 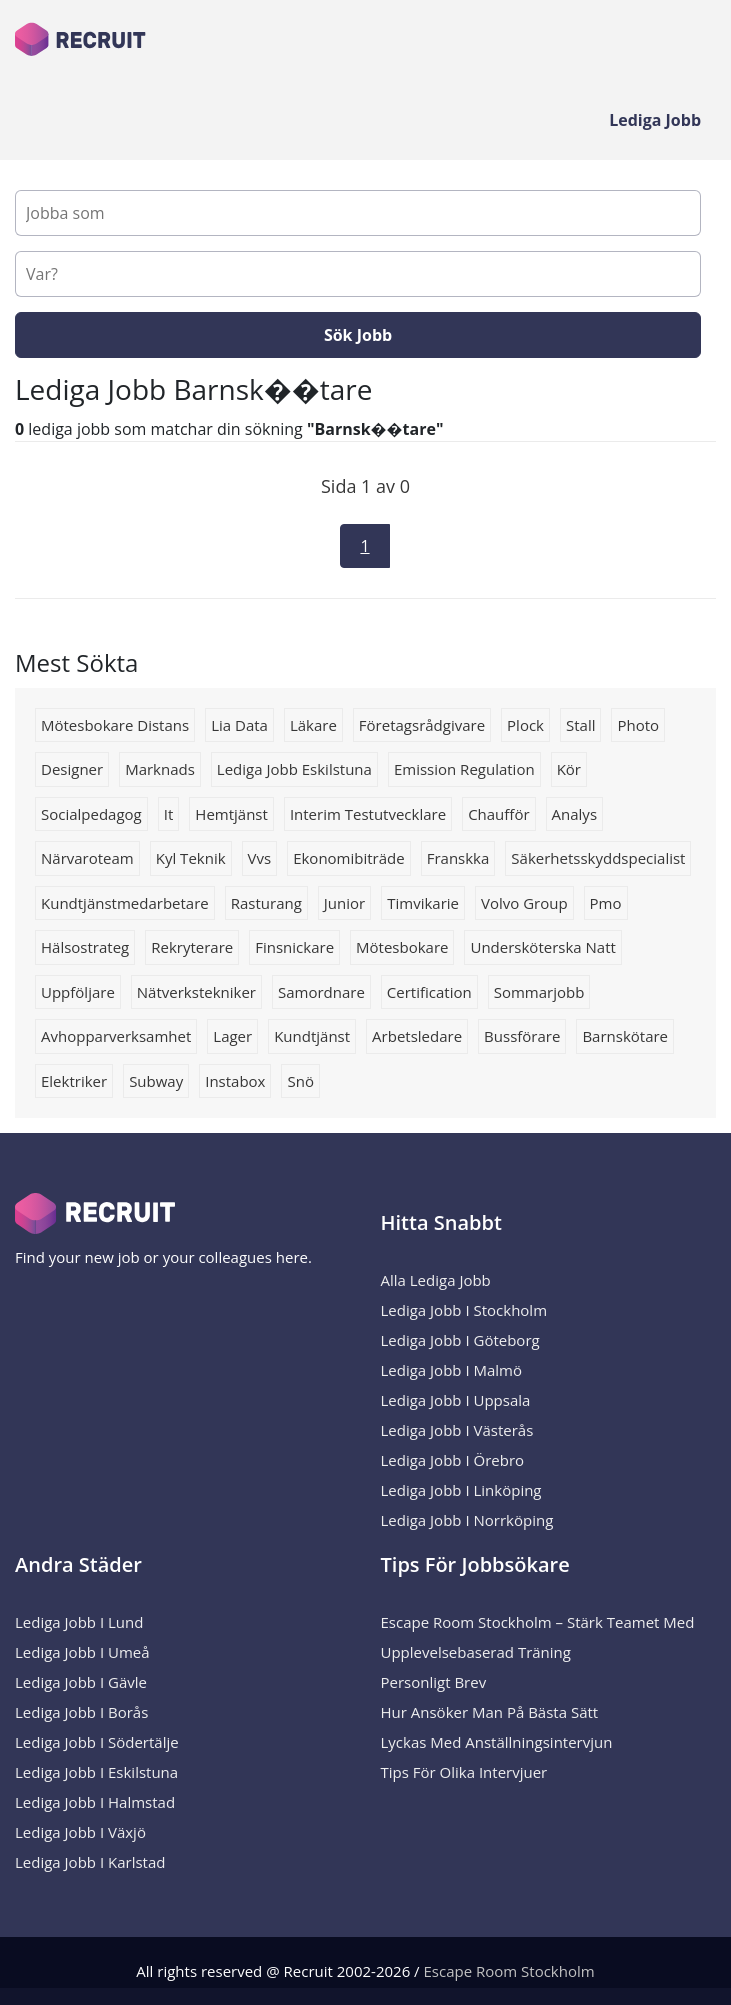 What do you see at coordinates (116, 1036) in the screenshot?
I see `avhopparverksamhet` at bounding box center [116, 1036].